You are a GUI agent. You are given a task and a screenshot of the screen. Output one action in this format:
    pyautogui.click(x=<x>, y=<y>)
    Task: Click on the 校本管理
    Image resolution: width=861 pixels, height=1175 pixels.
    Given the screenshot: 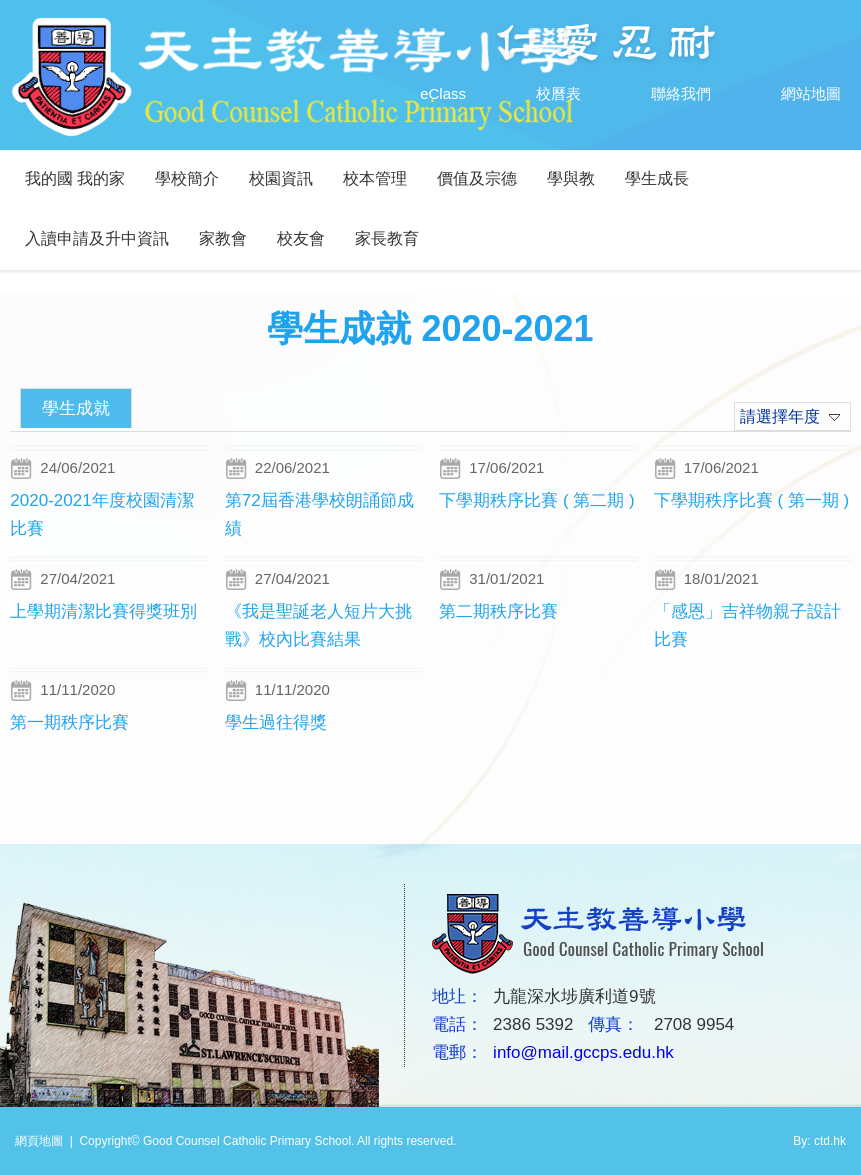 What is the action you would take?
    pyautogui.click(x=375, y=178)
    